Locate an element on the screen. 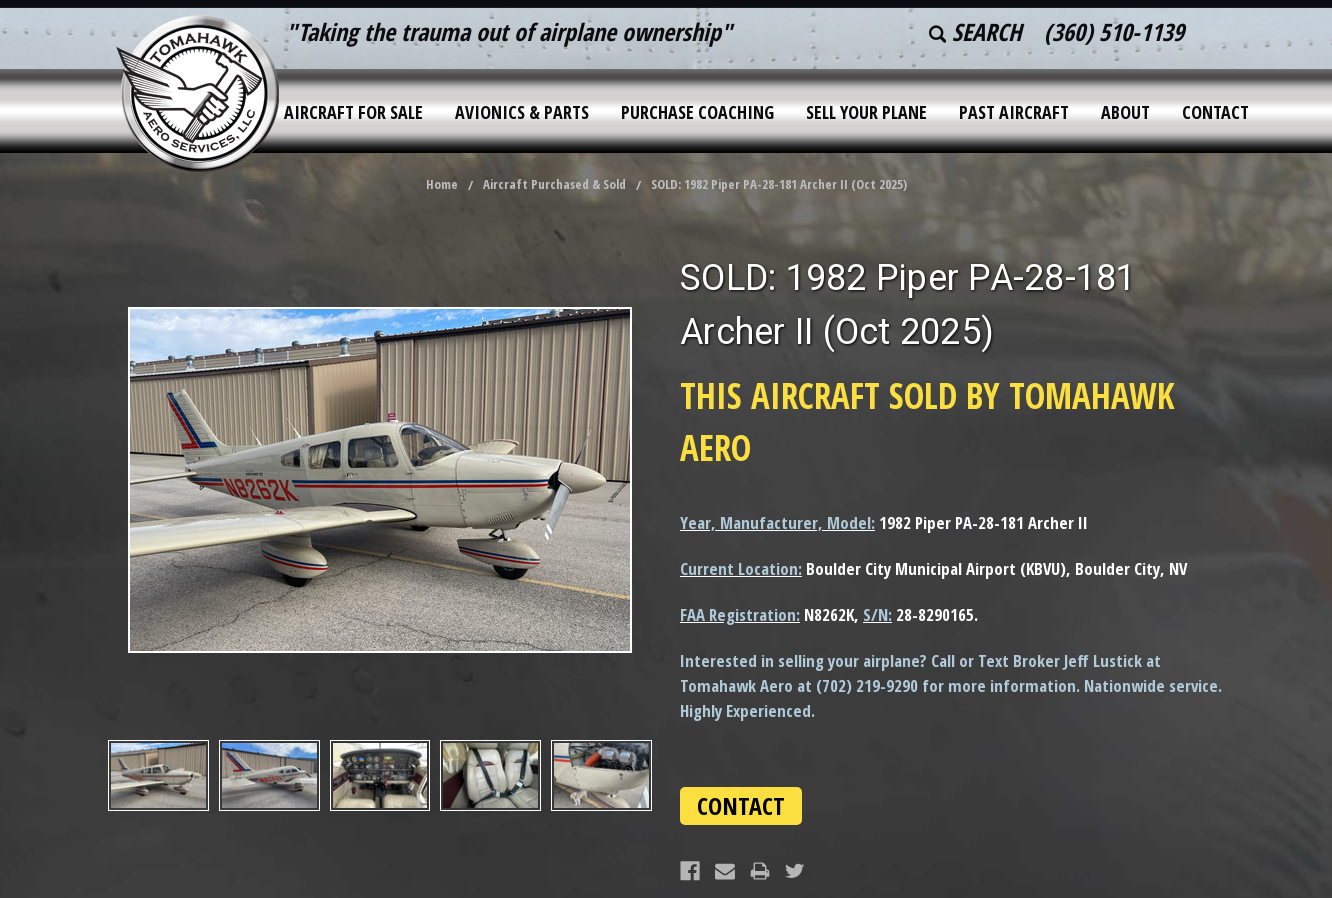  Purchase Coaching is located at coordinates (697, 112).